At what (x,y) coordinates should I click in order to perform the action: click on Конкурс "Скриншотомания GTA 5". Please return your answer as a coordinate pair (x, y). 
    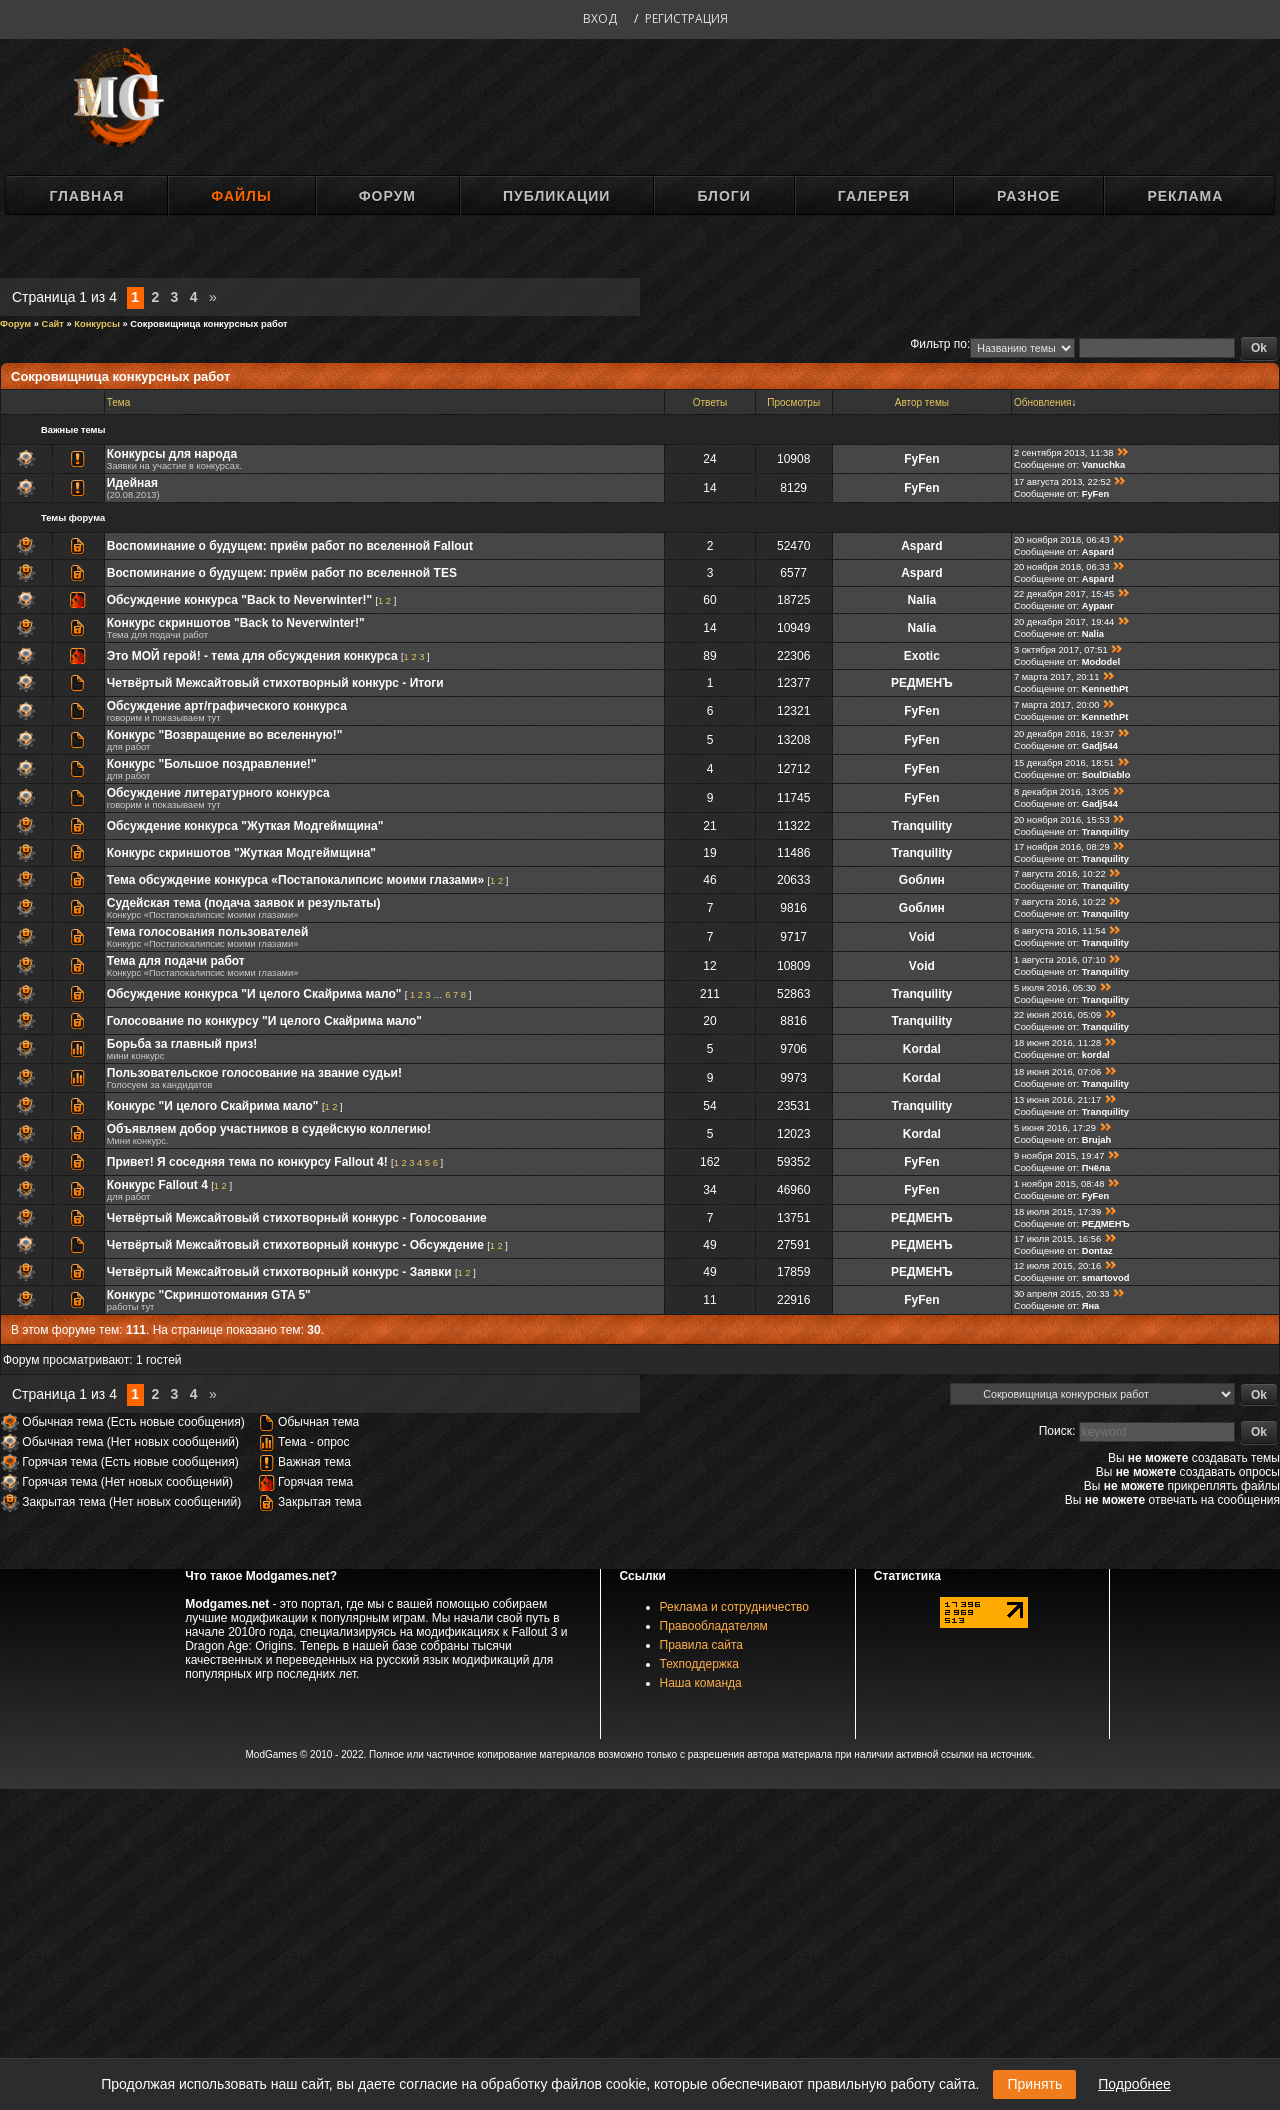
    Looking at the image, I should click on (209, 1295).